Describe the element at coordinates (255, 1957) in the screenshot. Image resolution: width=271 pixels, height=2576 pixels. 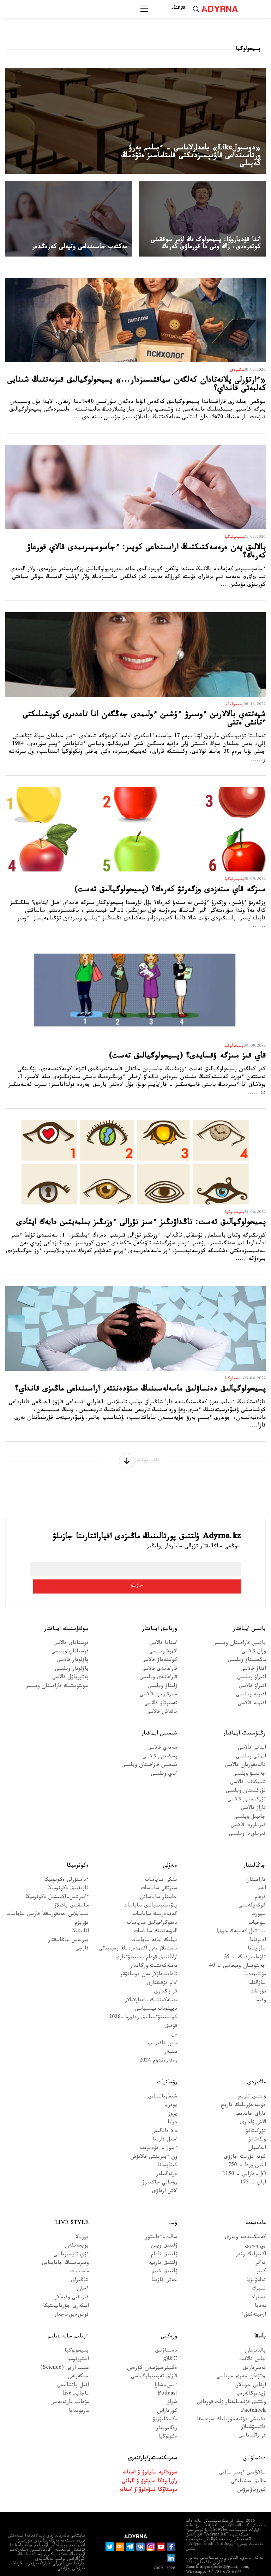
I see `مۋلتيمەديا` at that location.